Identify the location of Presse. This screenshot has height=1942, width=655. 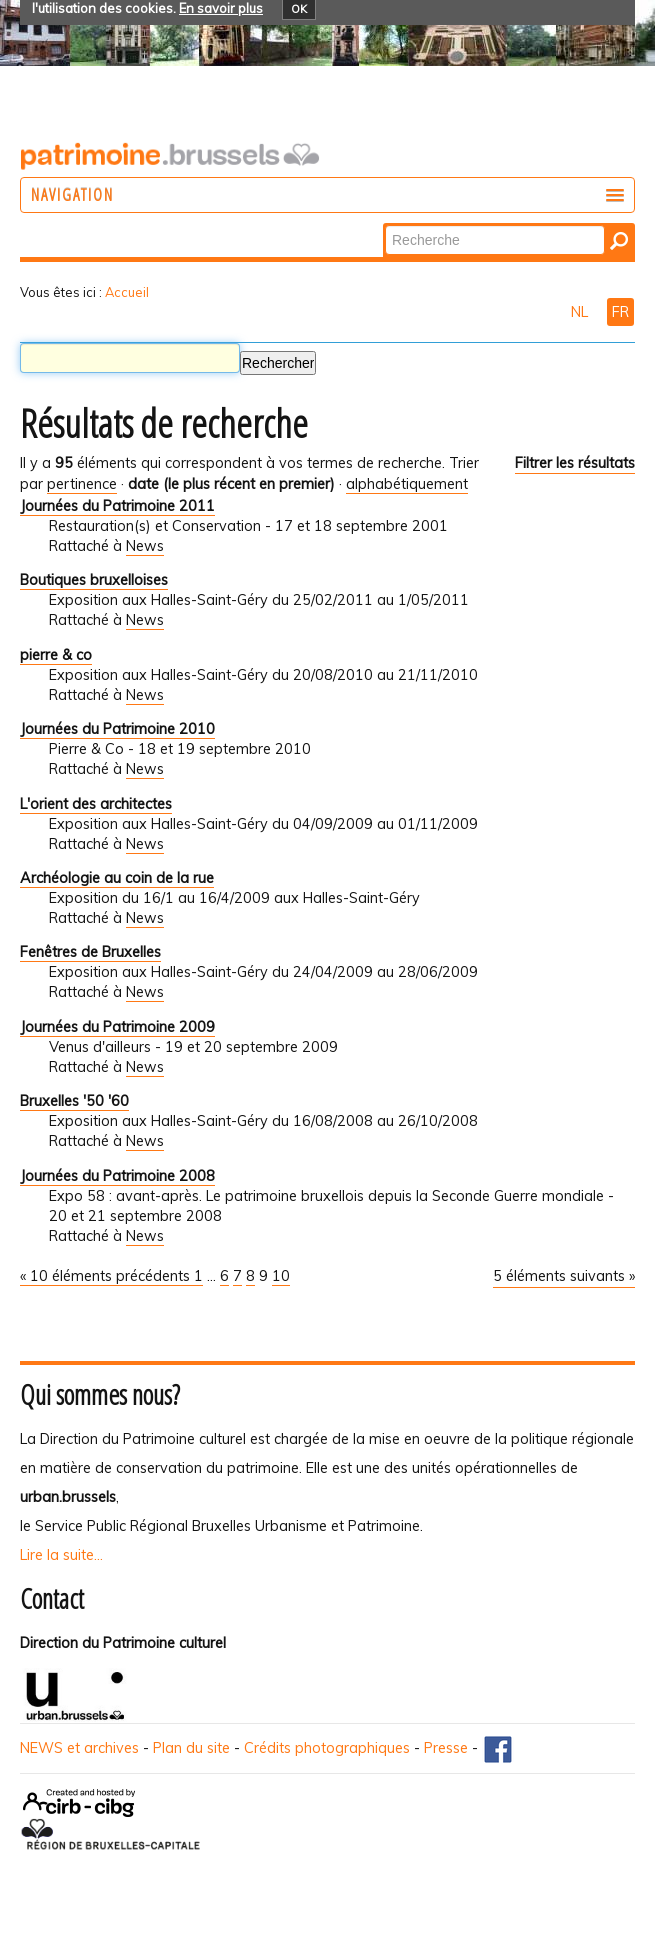
(446, 1748).